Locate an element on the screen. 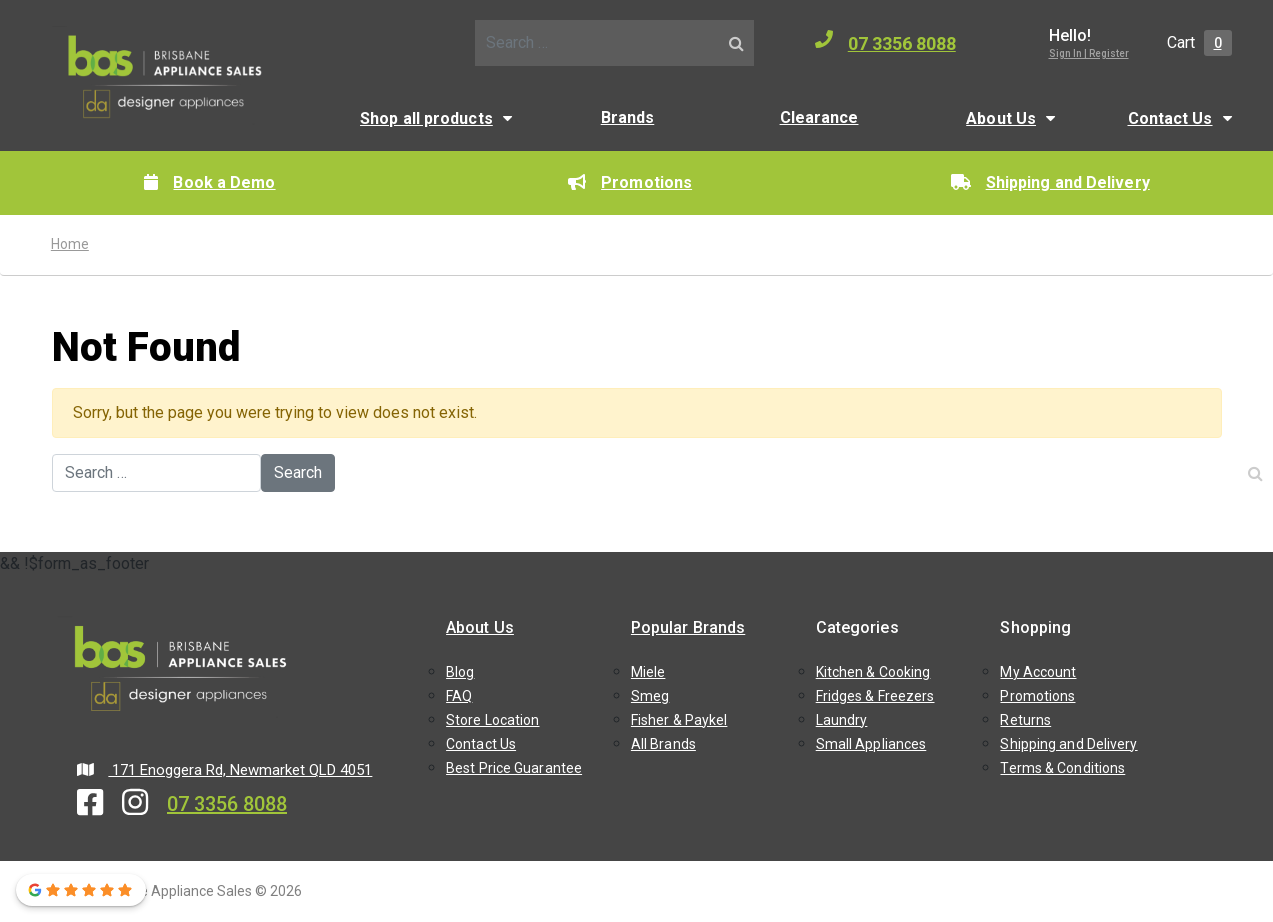 The width and height of the screenshot is (1273, 922). Contact Us is located at coordinates (1170, 118).